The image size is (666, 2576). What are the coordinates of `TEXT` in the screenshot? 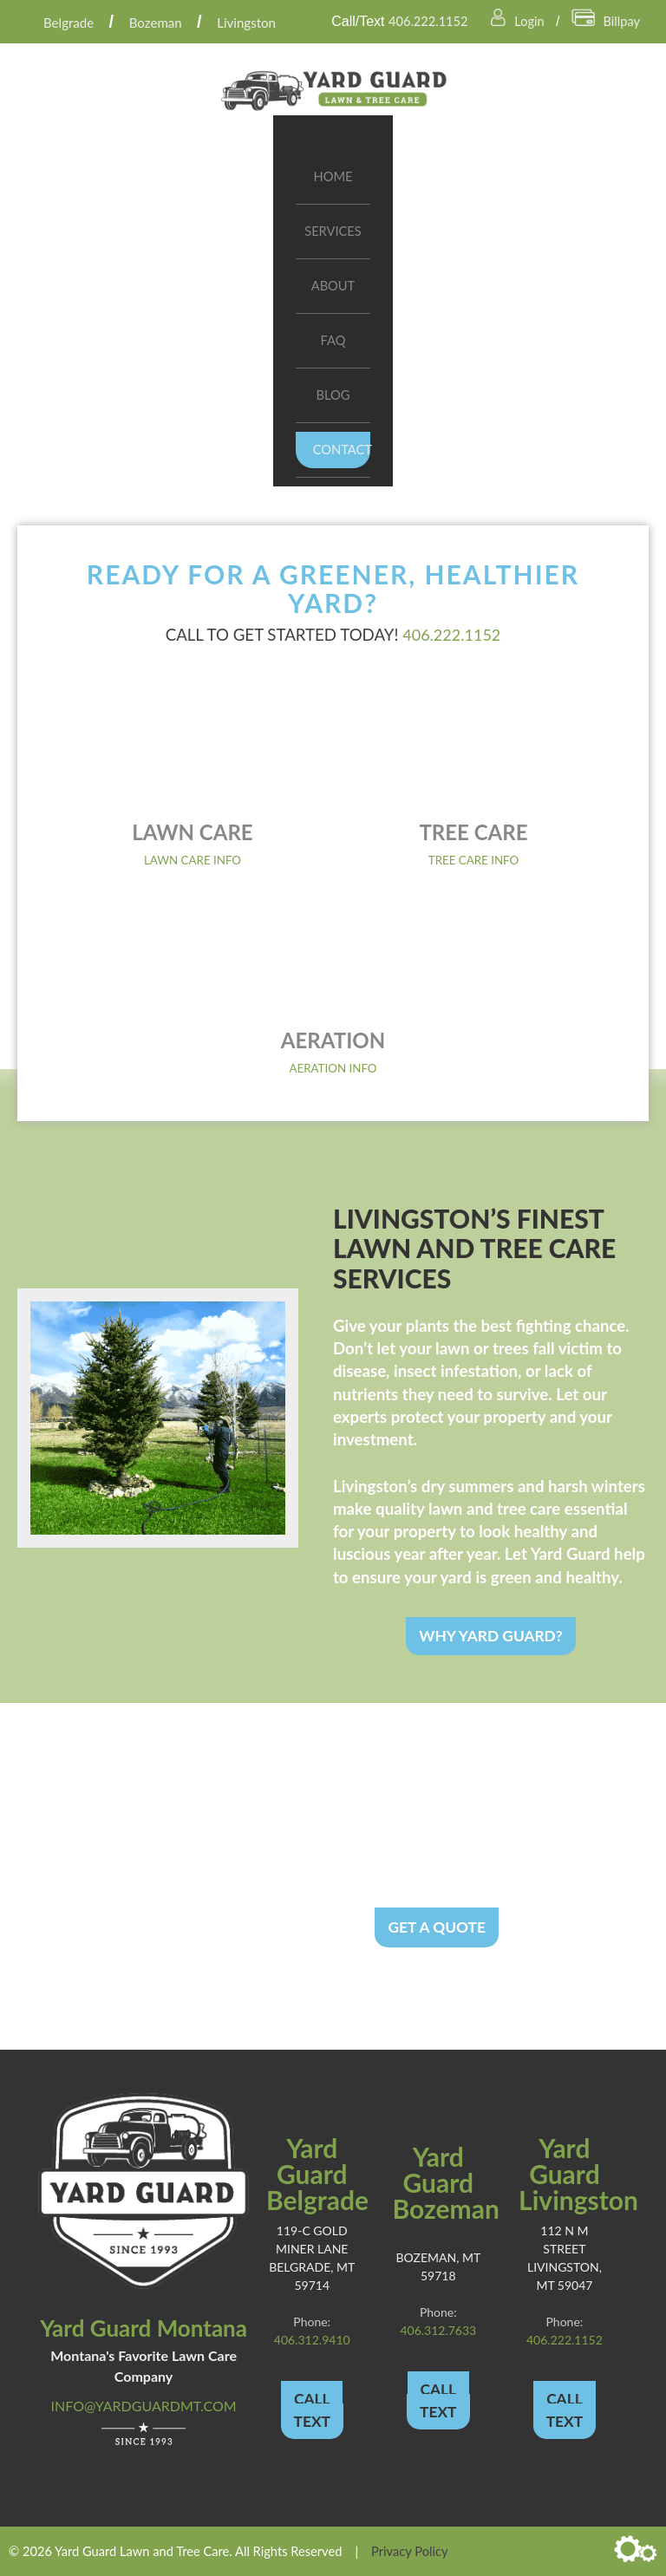 It's located at (312, 2420).